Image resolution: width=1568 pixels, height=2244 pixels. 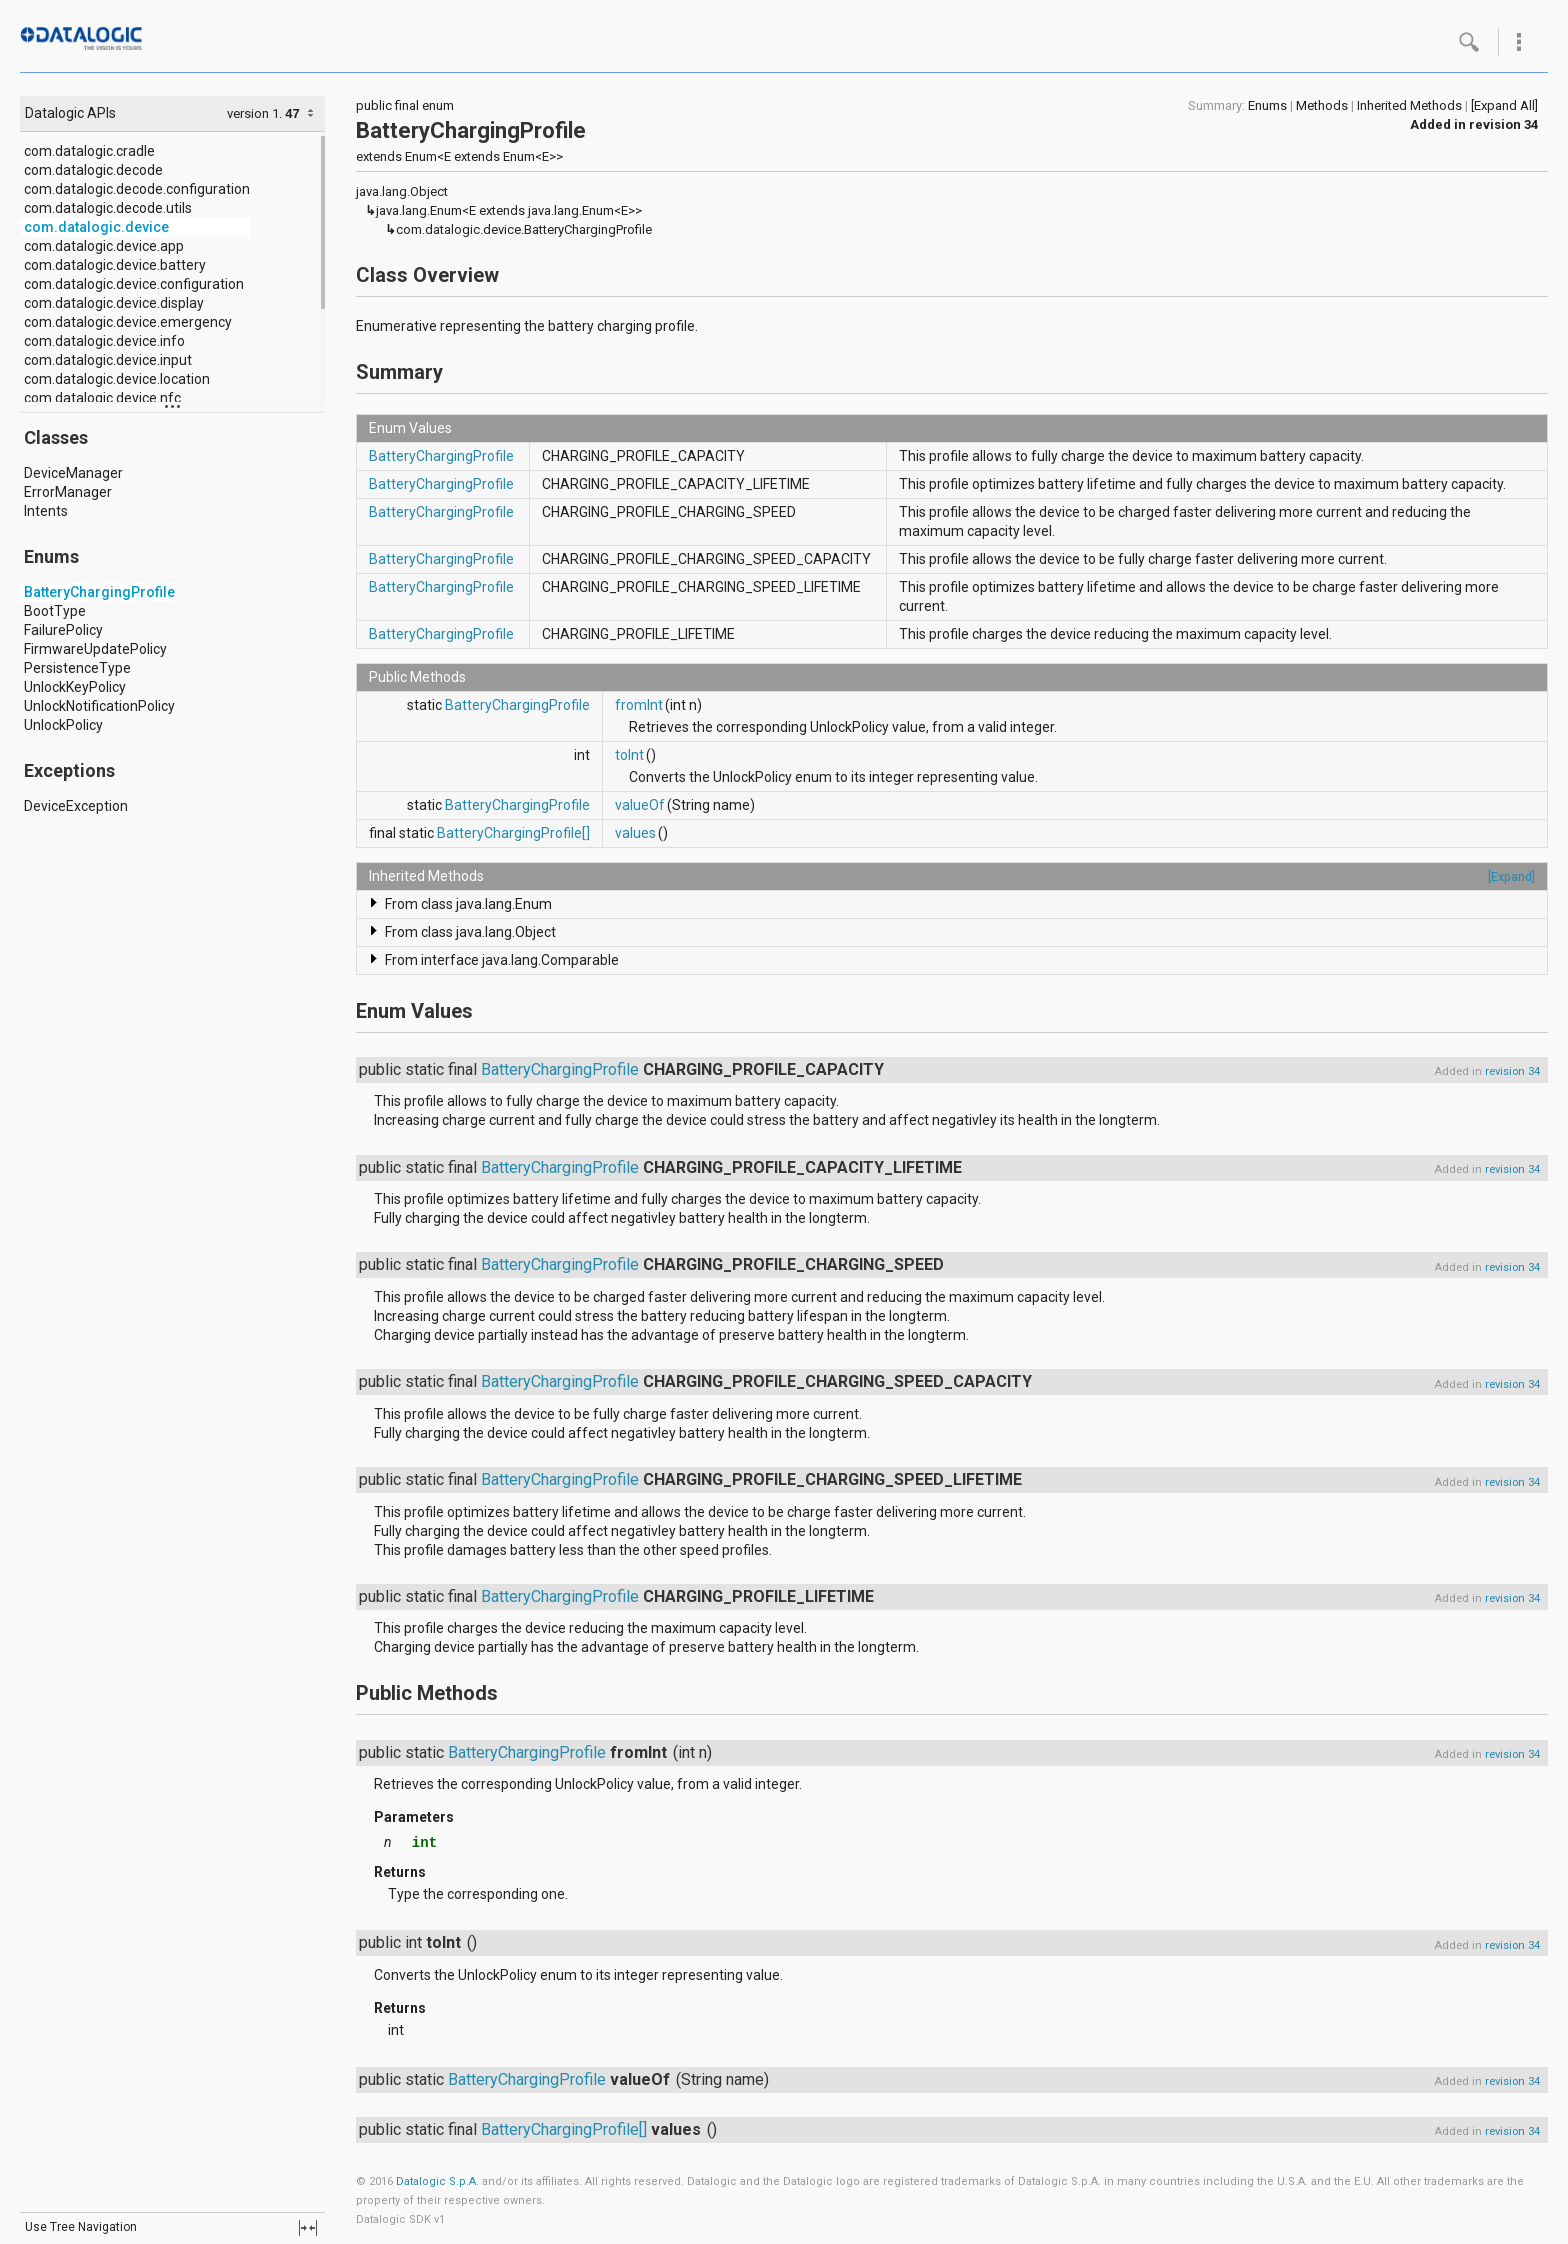 What do you see at coordinates (128, 322) in the screenshot?
I see `com.datalogic.device.emergency` at bounding box center [128, 322].